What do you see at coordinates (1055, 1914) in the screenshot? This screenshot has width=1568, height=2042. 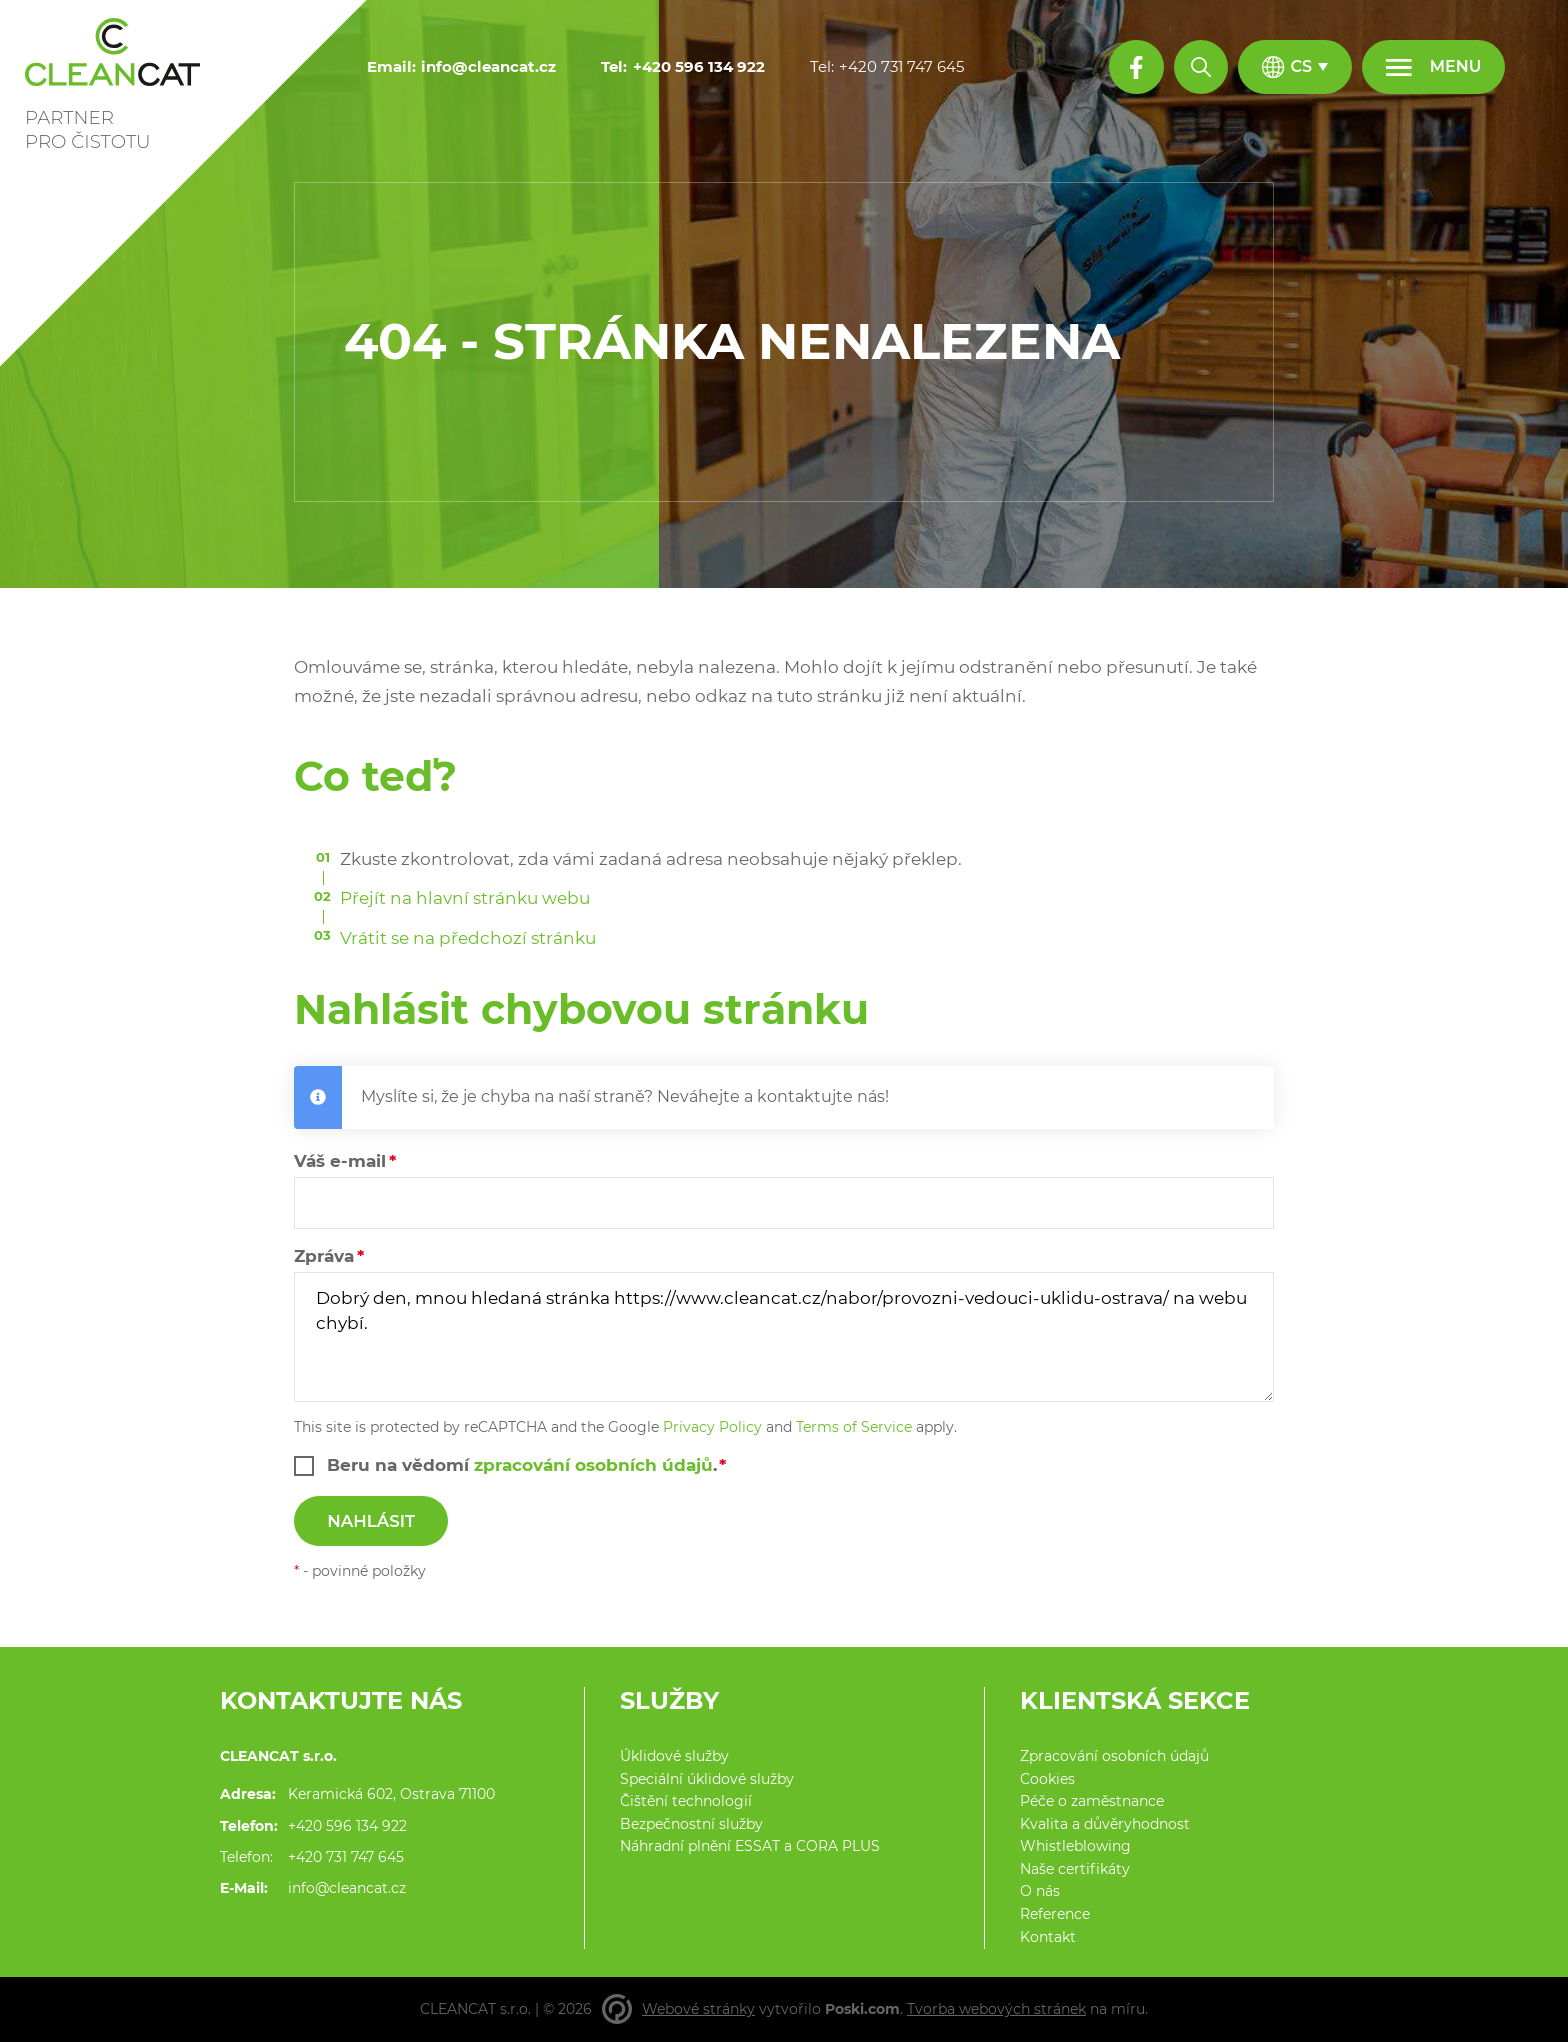 I see `Reference` at bounding box center [1055, 1914].